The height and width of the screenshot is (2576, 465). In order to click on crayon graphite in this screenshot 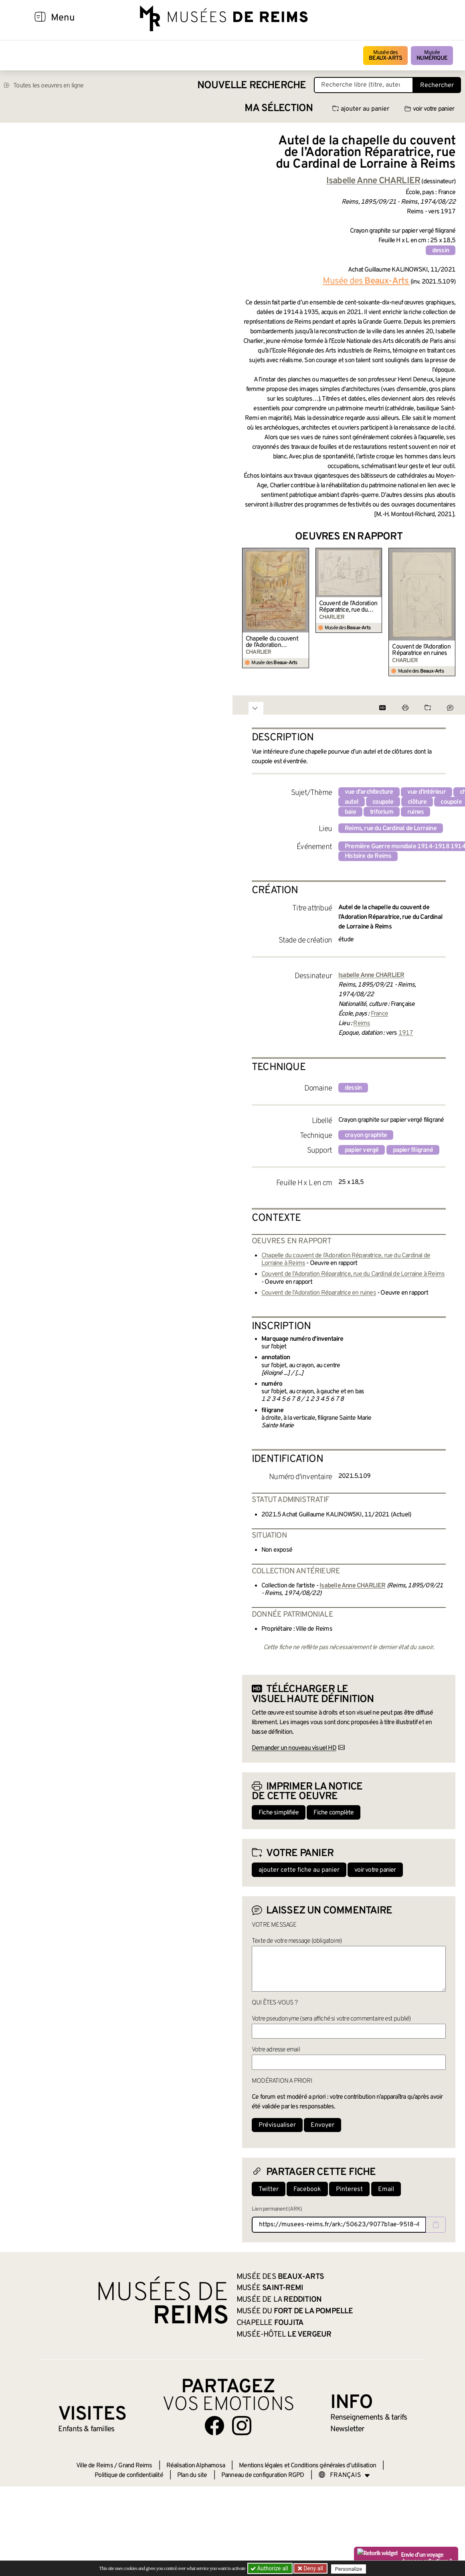, I will do `click(366, 1135)`.